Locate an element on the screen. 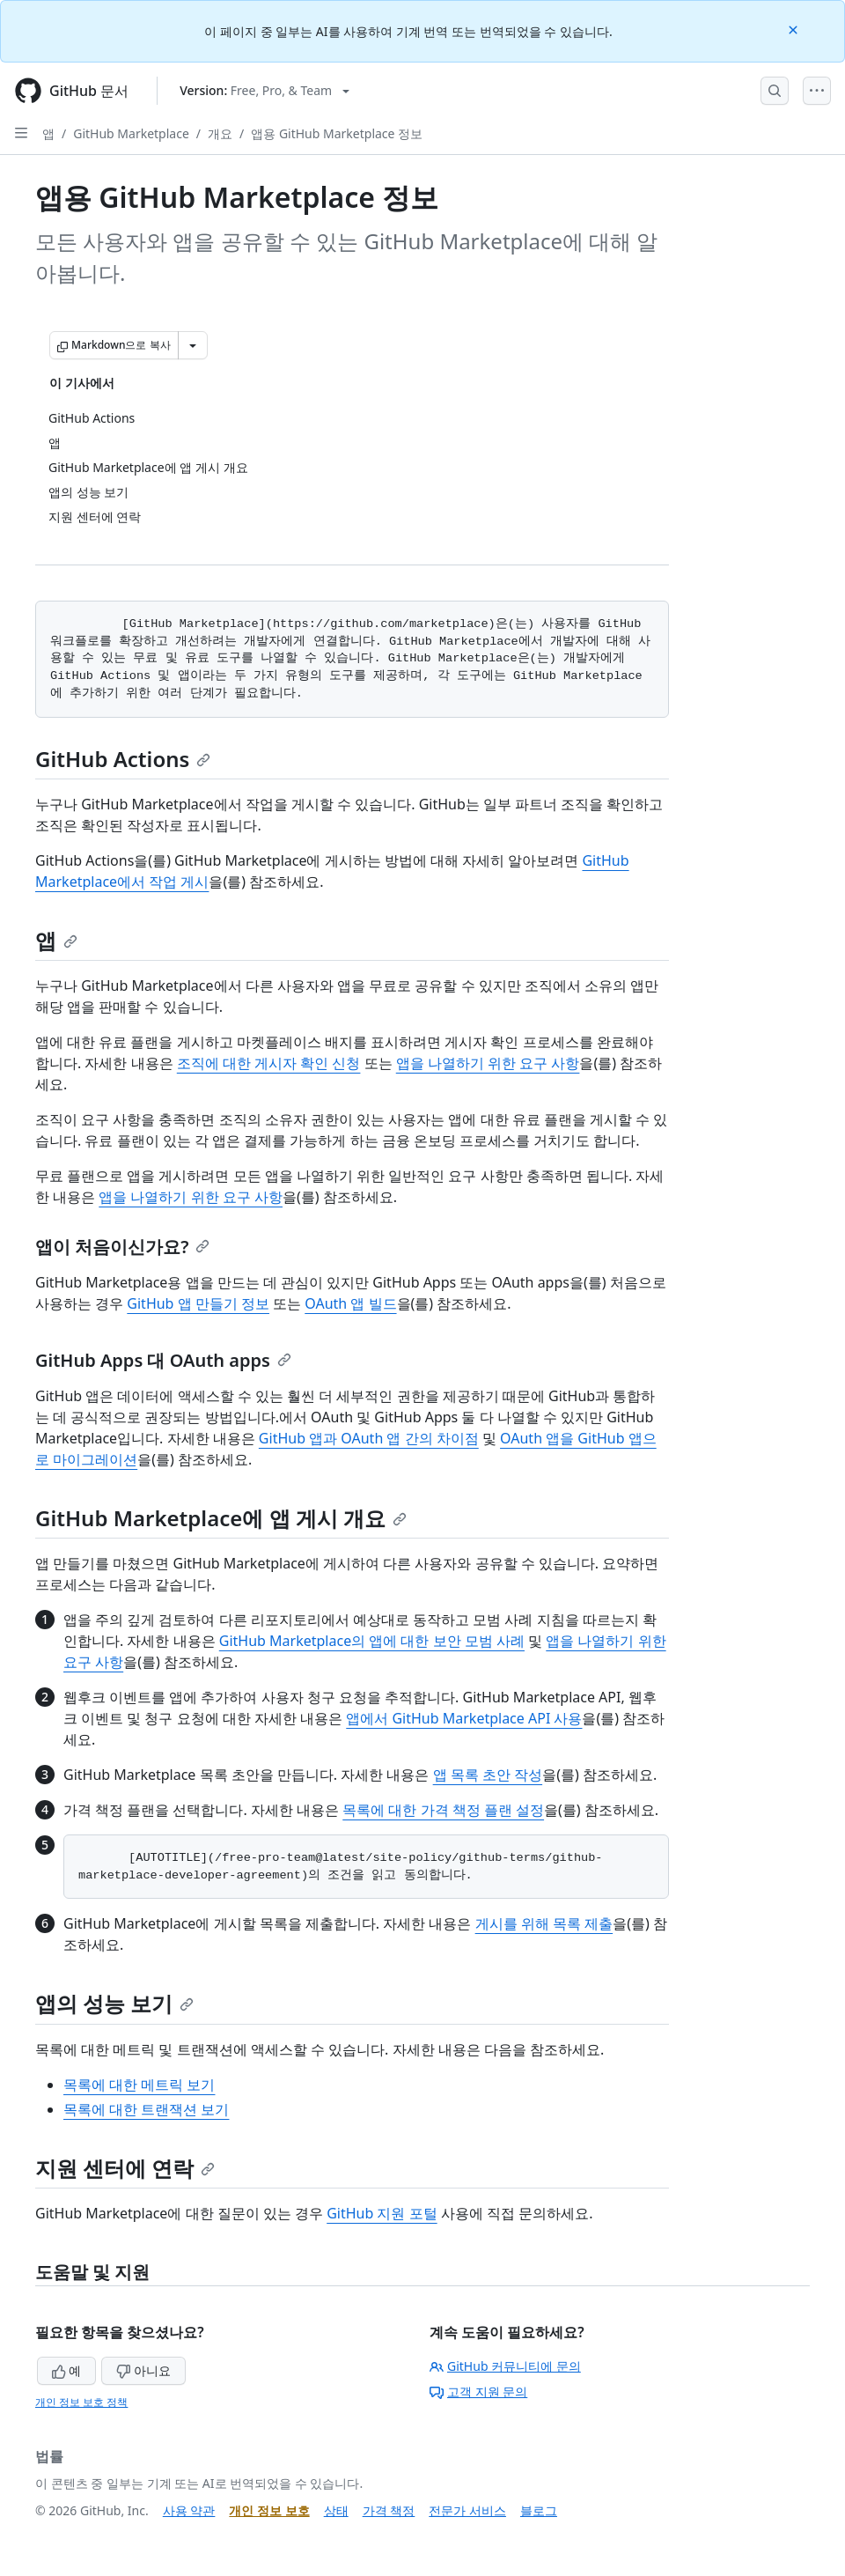  고객 지원 문의 is located at coordinates (478, 2391).